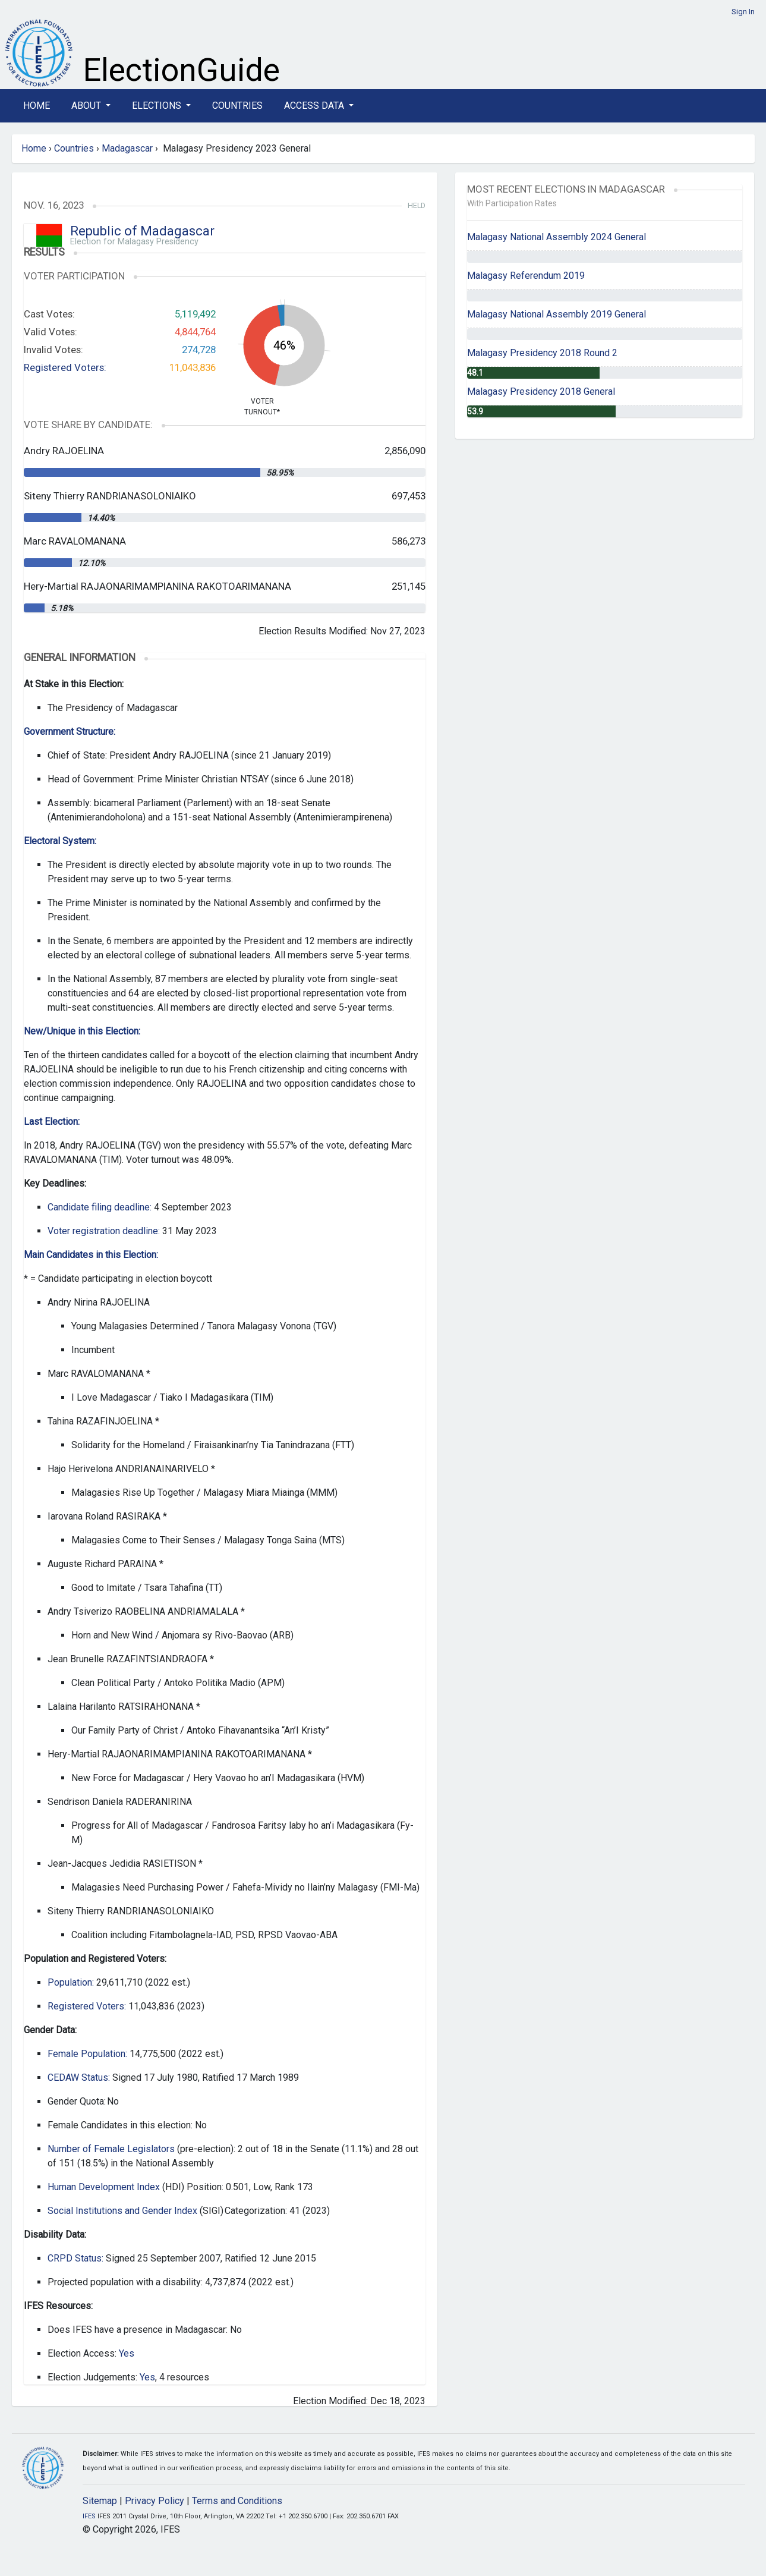  I want to click on Home, so click(36, 105).